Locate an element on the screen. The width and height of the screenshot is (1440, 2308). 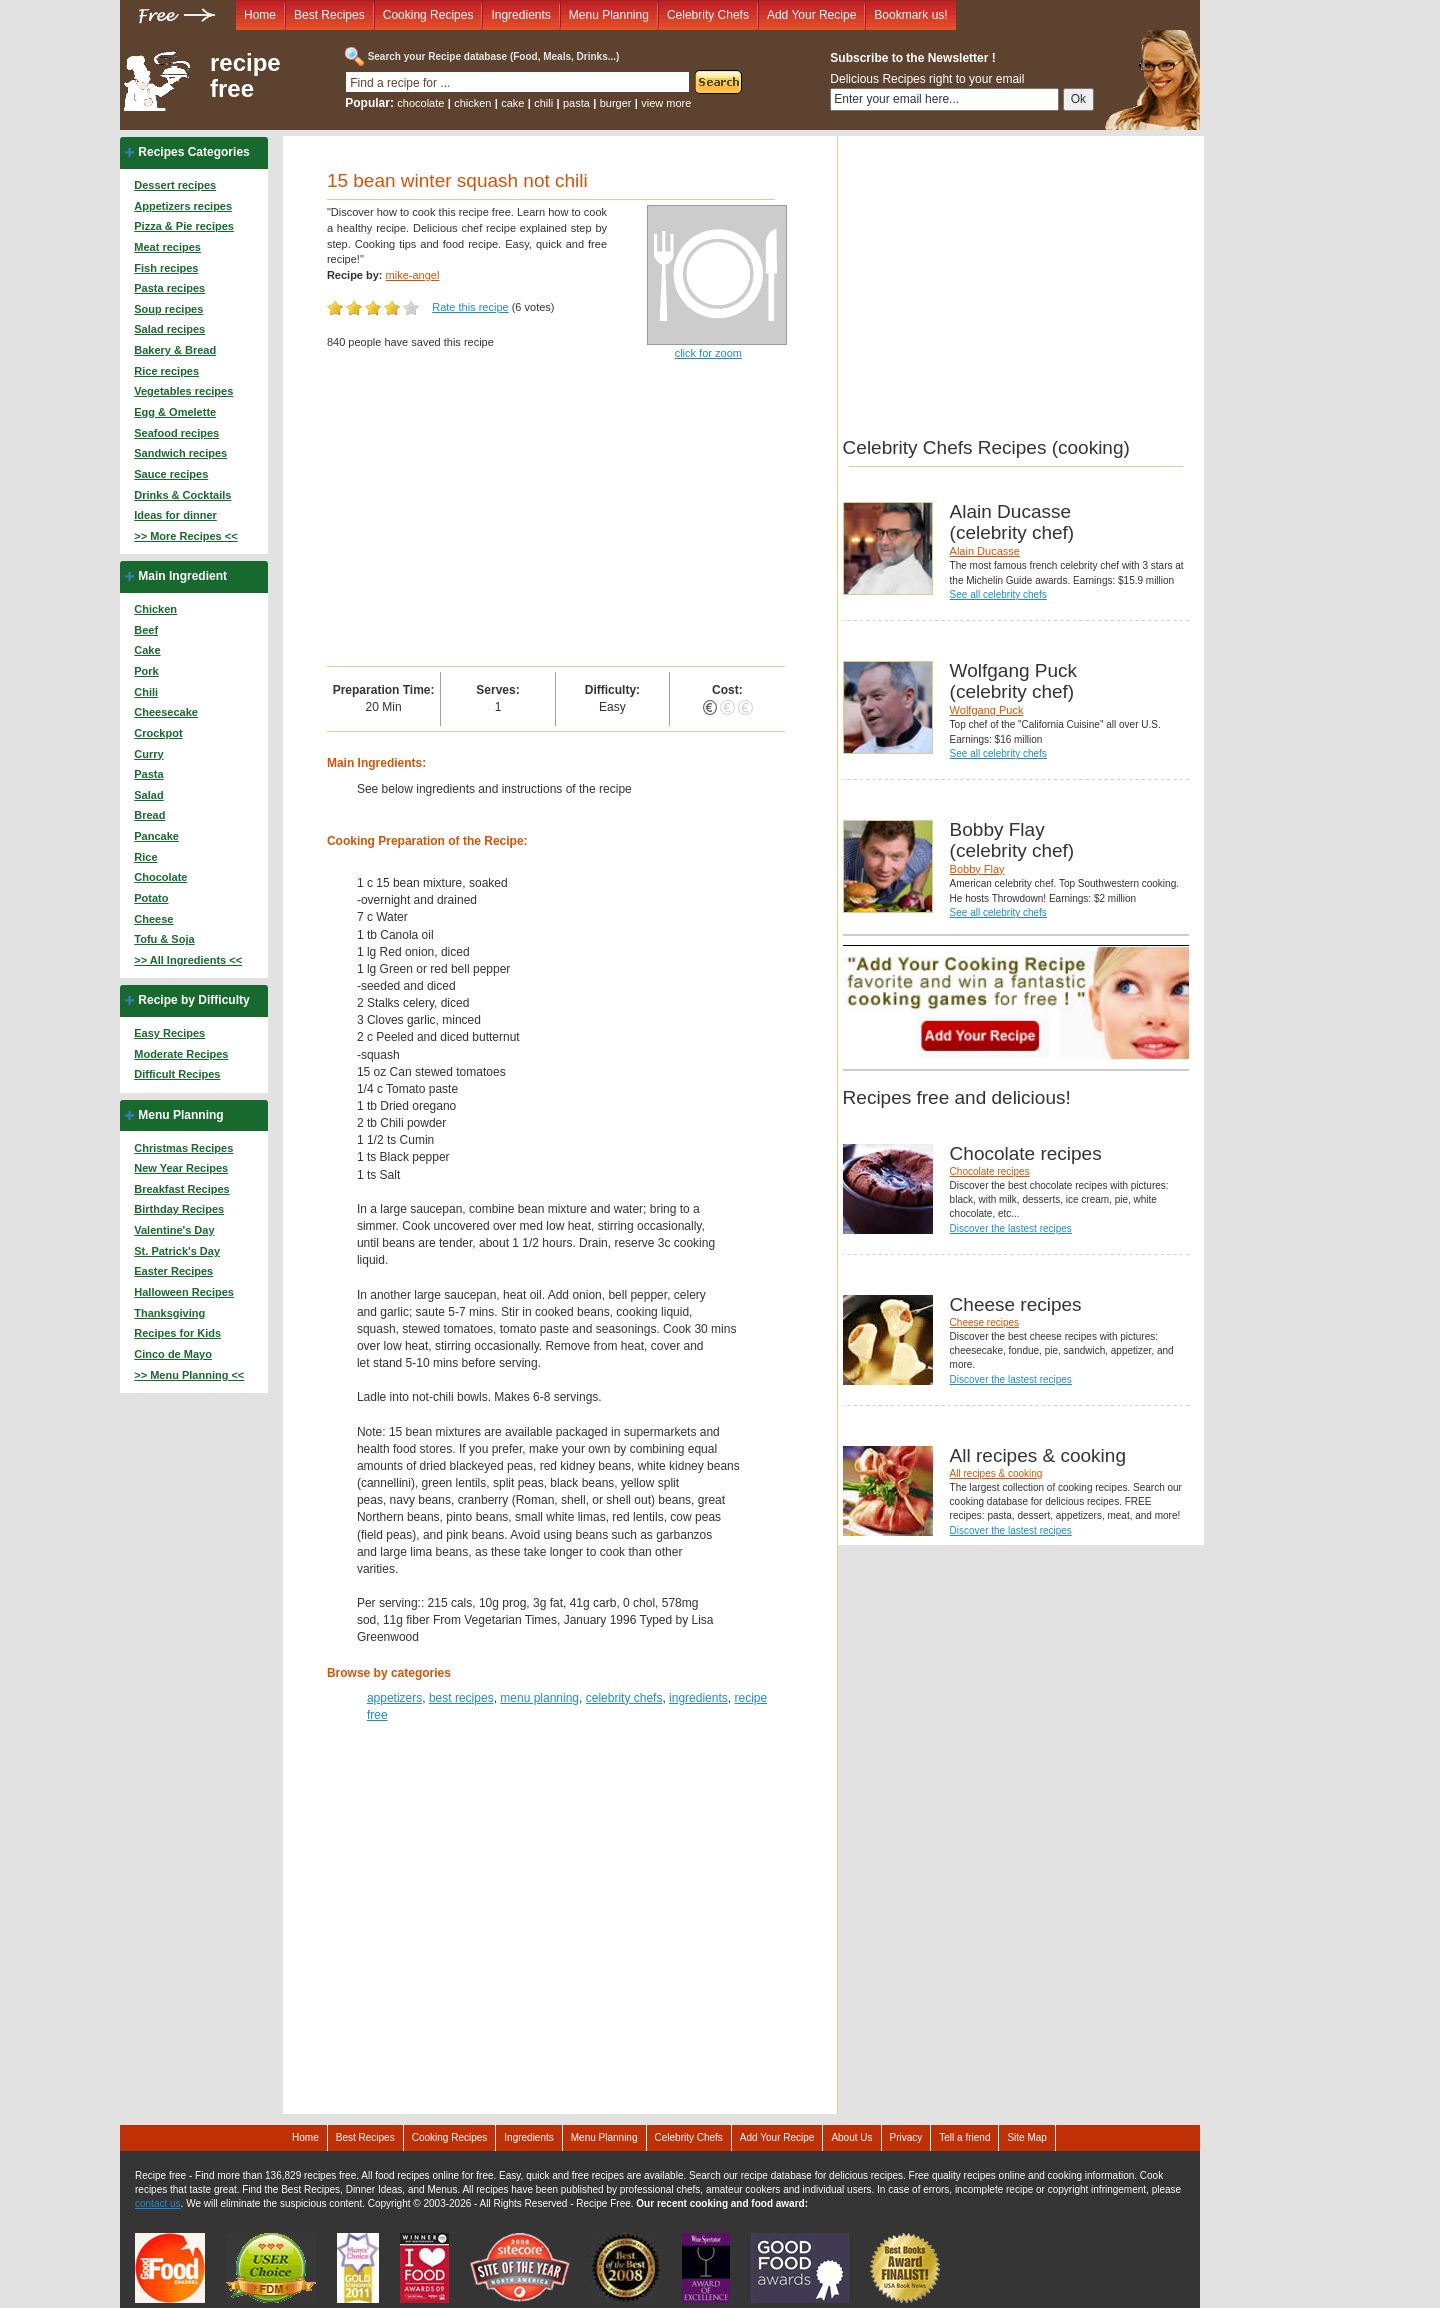
Ideas for dinner is located at coordinates (175, 515).